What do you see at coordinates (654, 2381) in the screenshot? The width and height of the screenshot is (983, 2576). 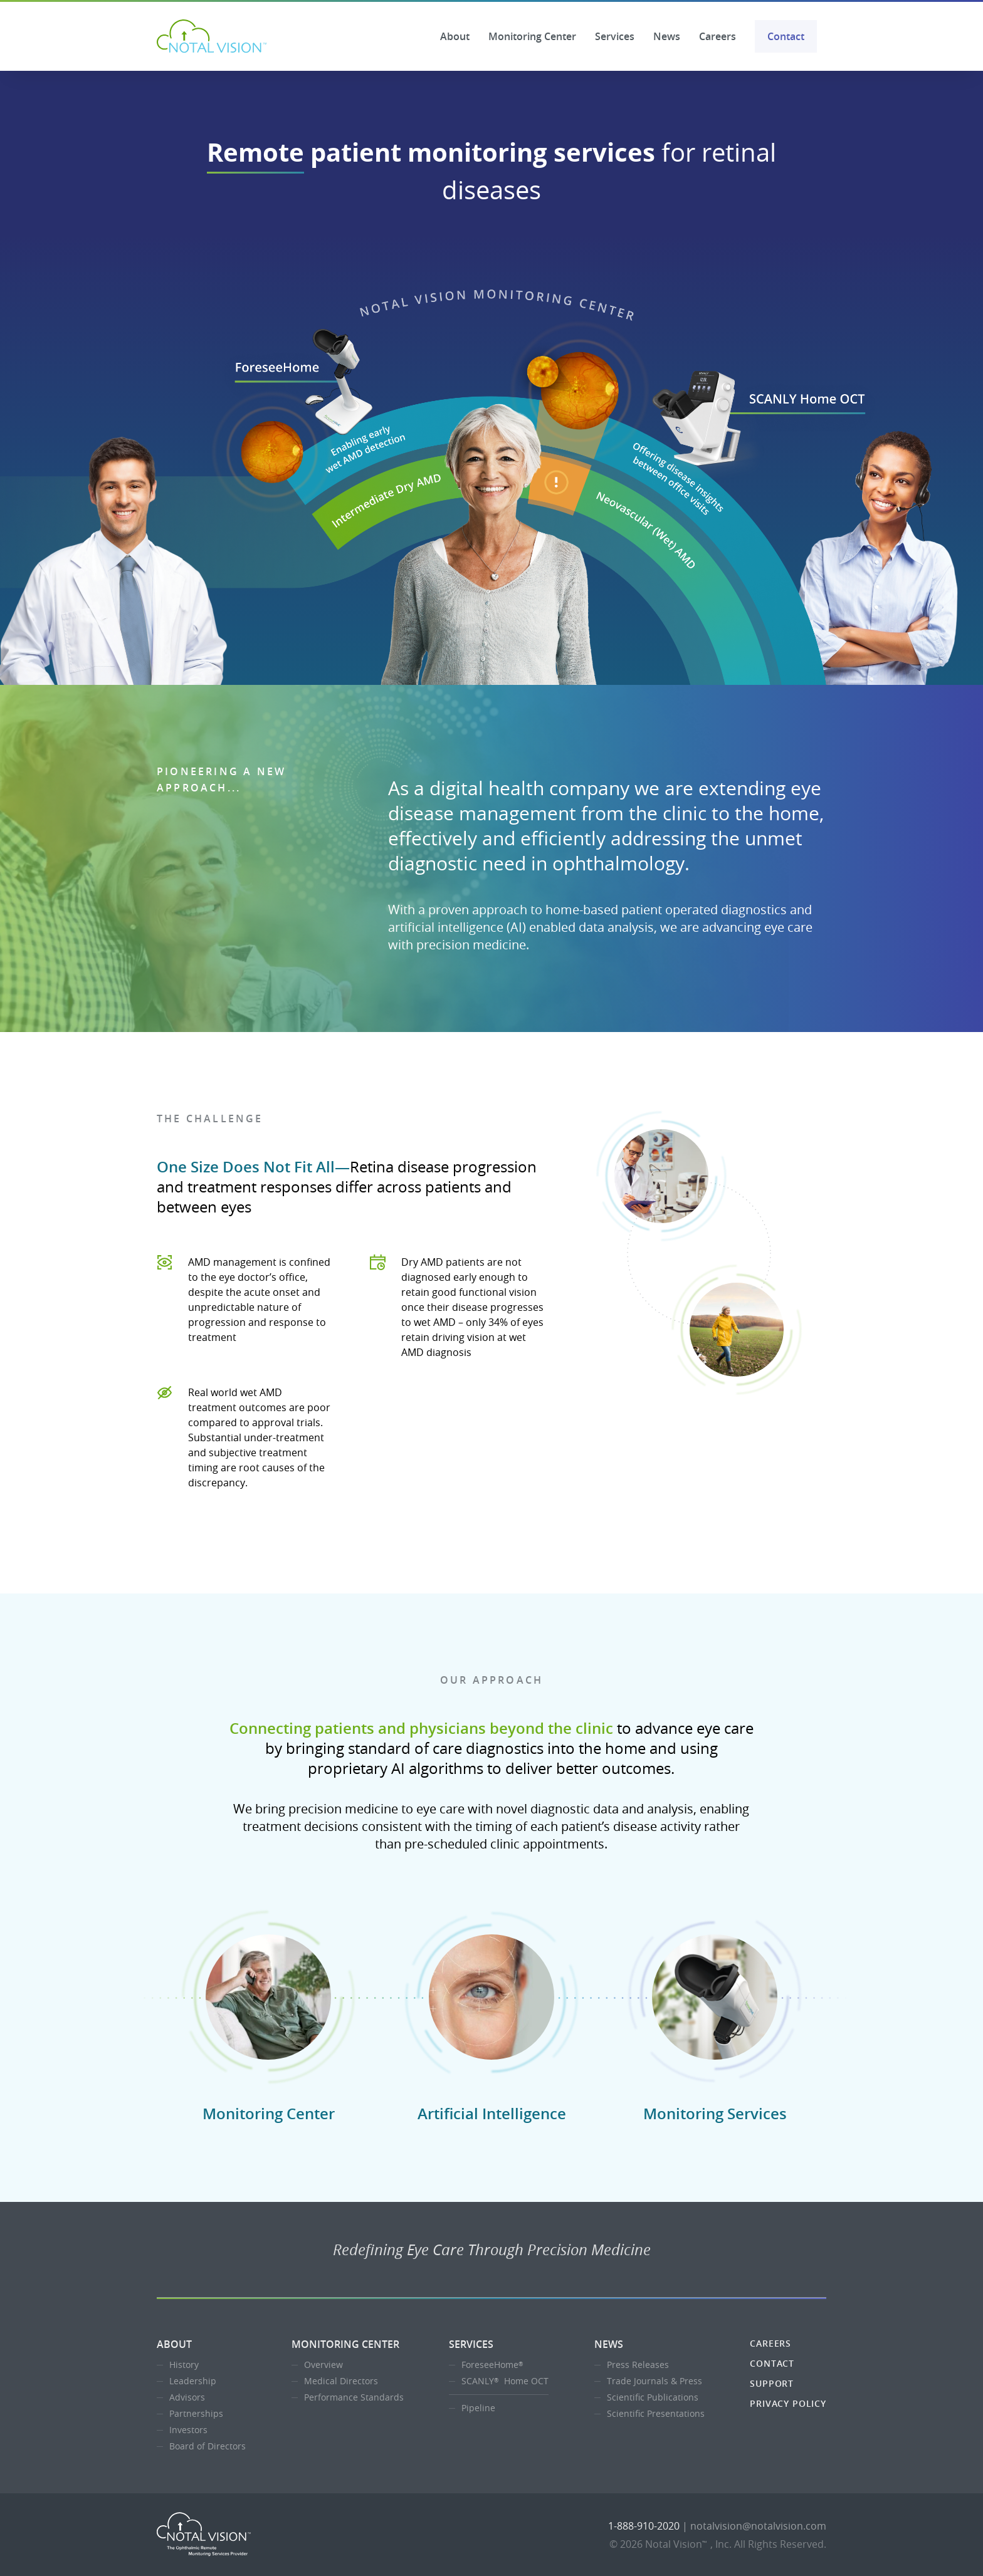 I see `Trade Journals & Press` at bounding box center [654, 2381].